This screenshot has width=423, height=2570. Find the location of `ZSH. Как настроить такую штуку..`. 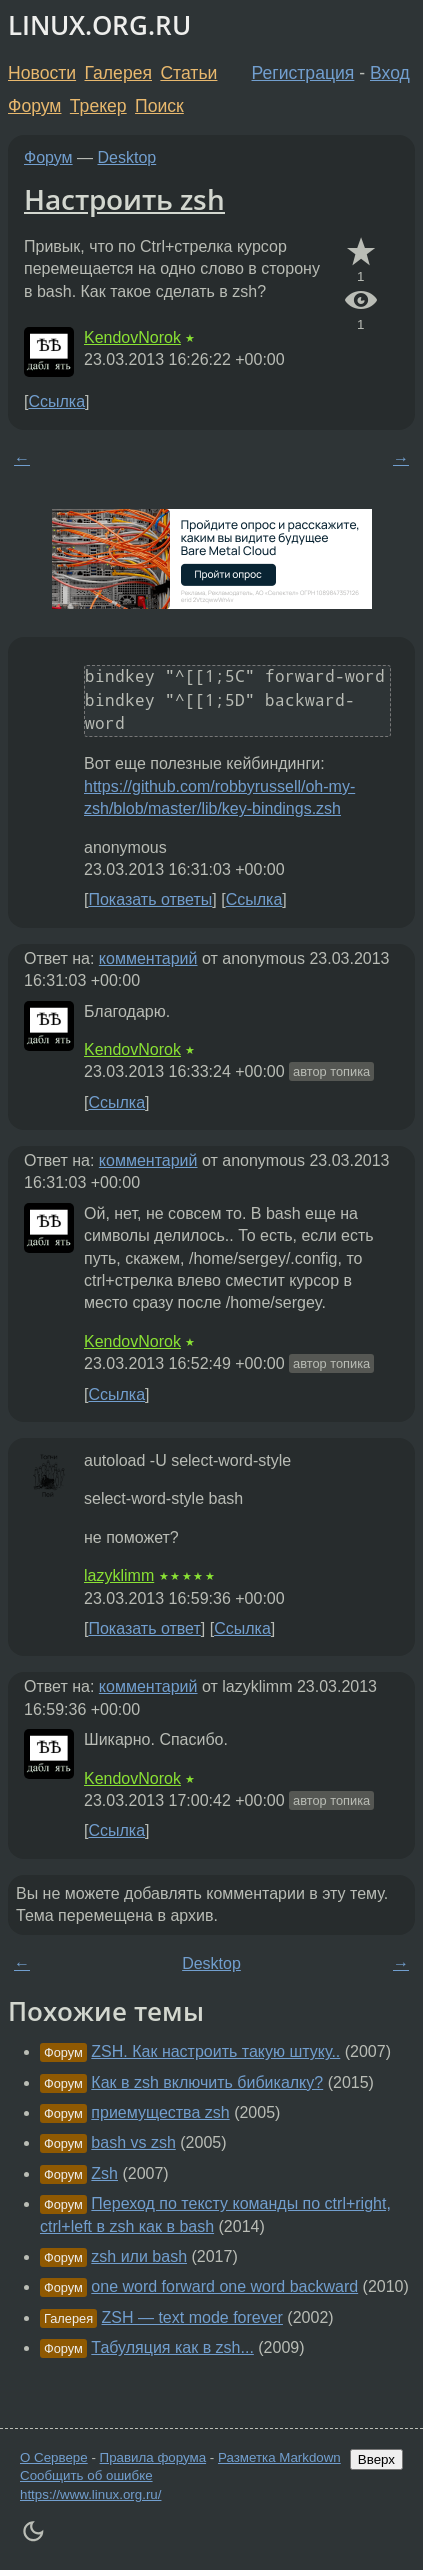

ZSH. Как настроить такую штуку.. is located at coordinates (215, 2051).